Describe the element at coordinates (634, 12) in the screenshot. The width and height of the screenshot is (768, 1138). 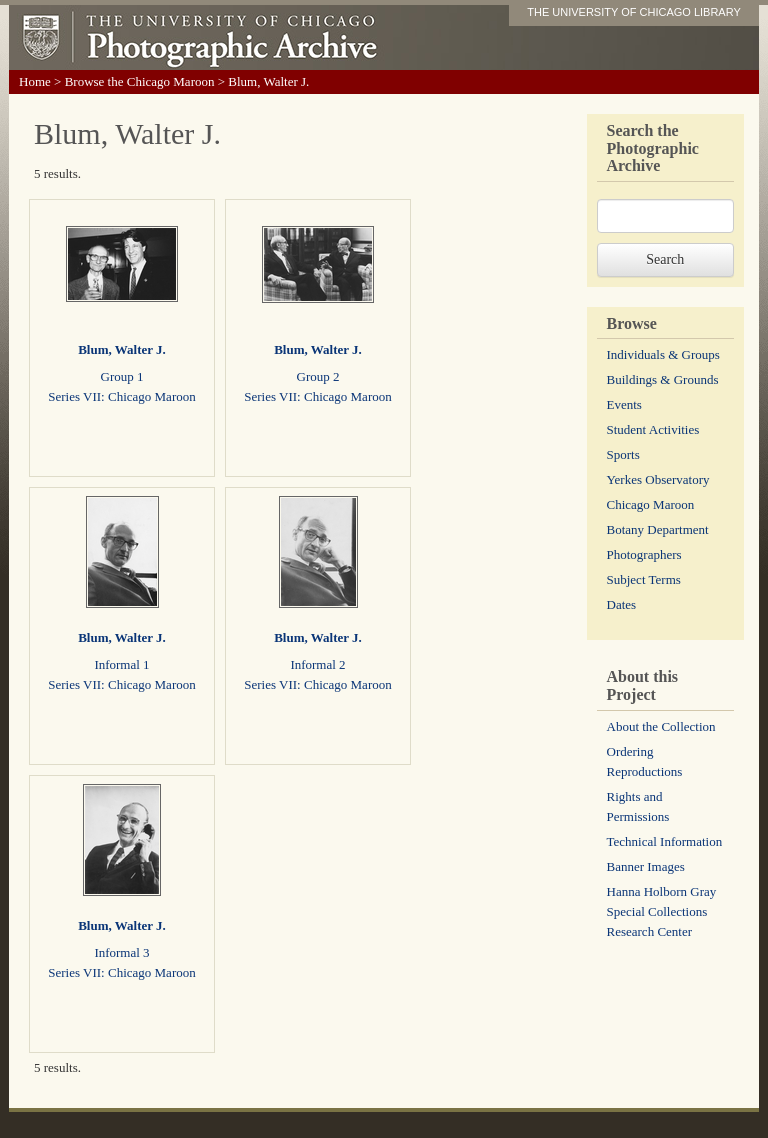
I see `THE UNIVERSITY OF CHICAGO LIBRARY` at that location.